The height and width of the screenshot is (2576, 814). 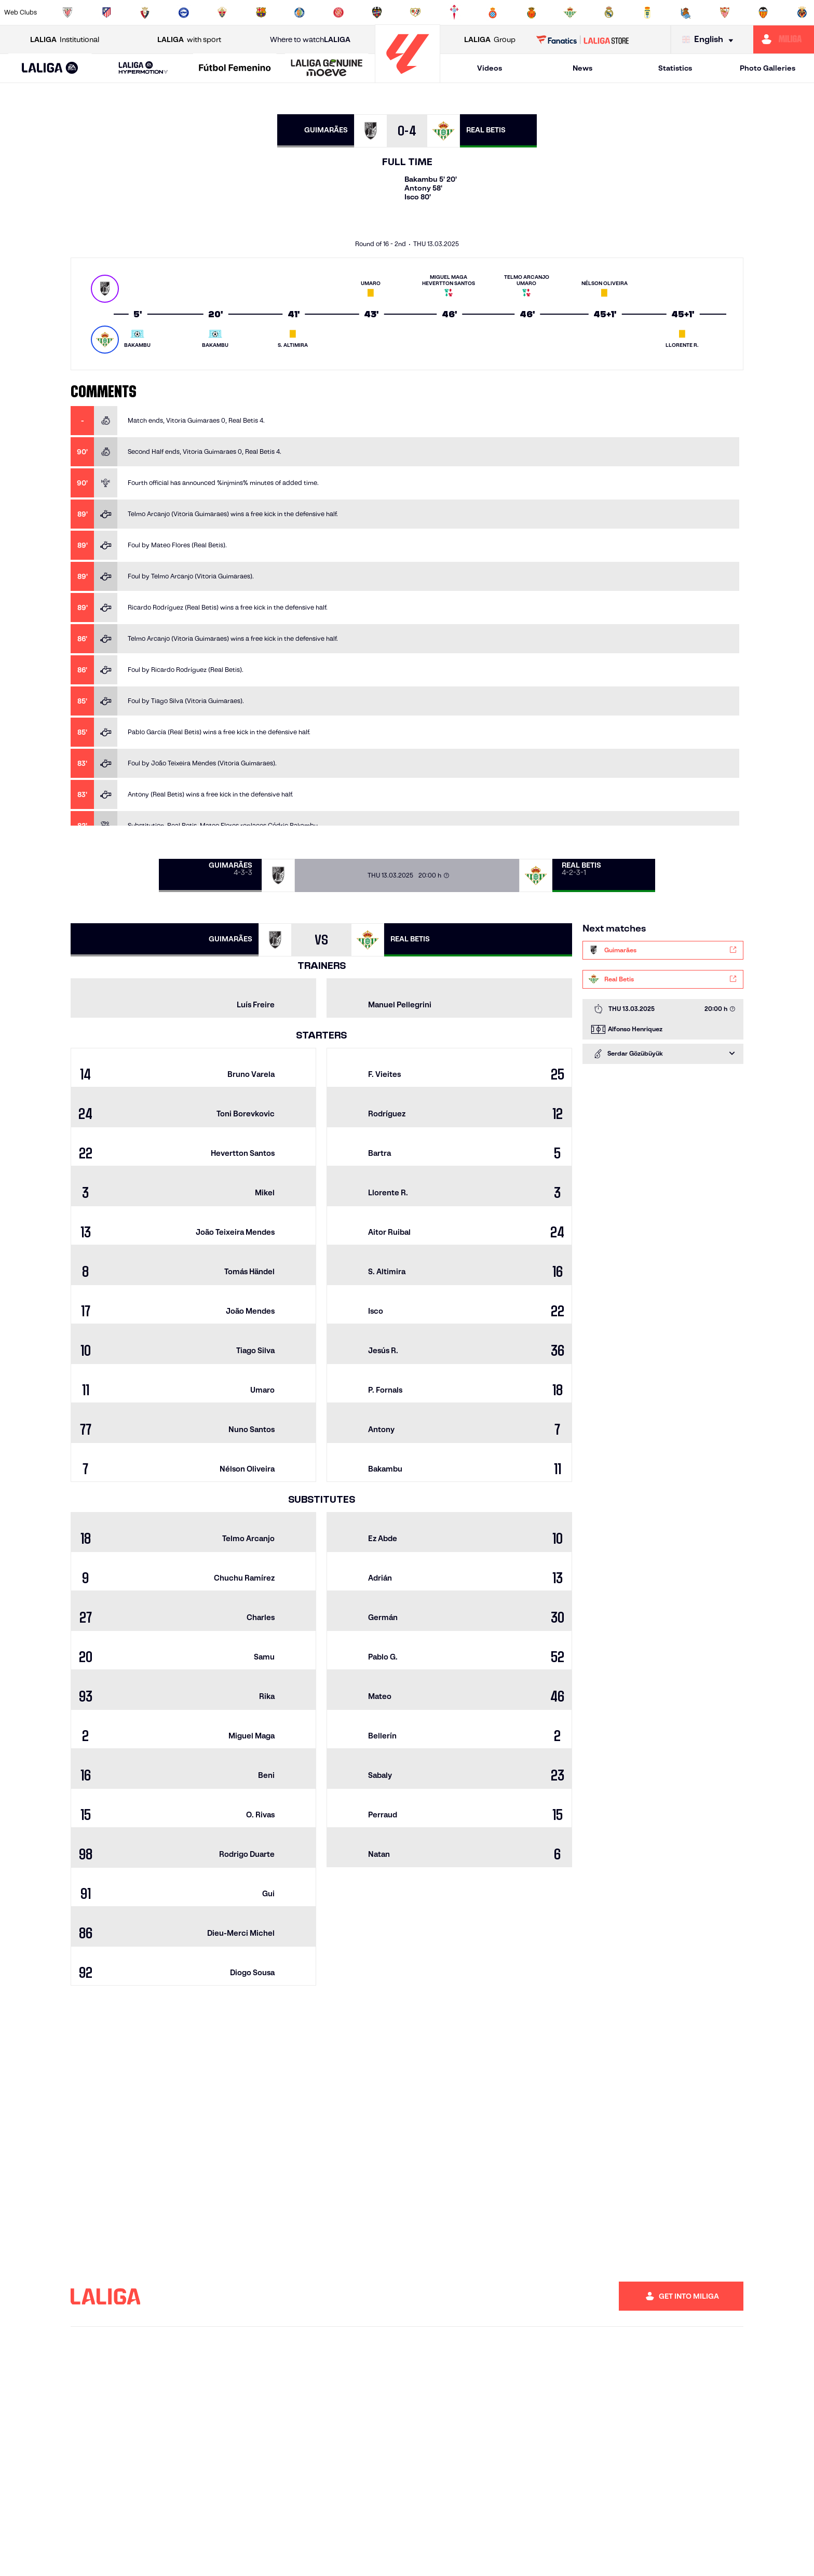 I want to click on Statistics, so click(x=675, y=68).